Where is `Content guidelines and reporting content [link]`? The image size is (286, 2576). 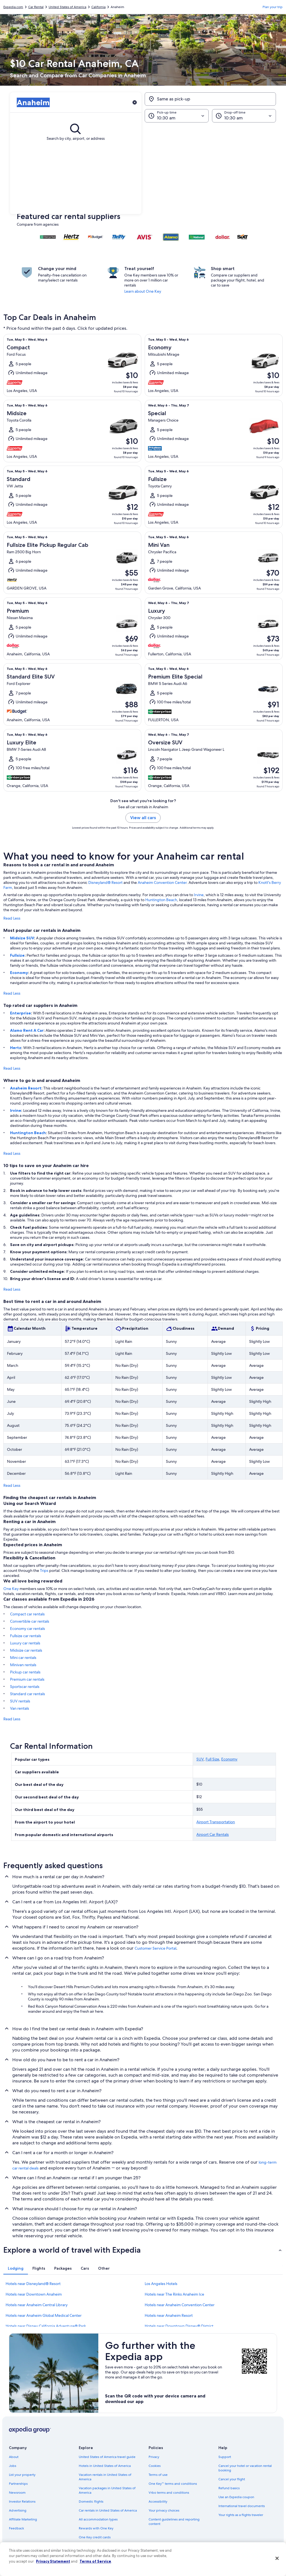 Content guidelines and reporting content [link] is located at coordinates (174, 2521).